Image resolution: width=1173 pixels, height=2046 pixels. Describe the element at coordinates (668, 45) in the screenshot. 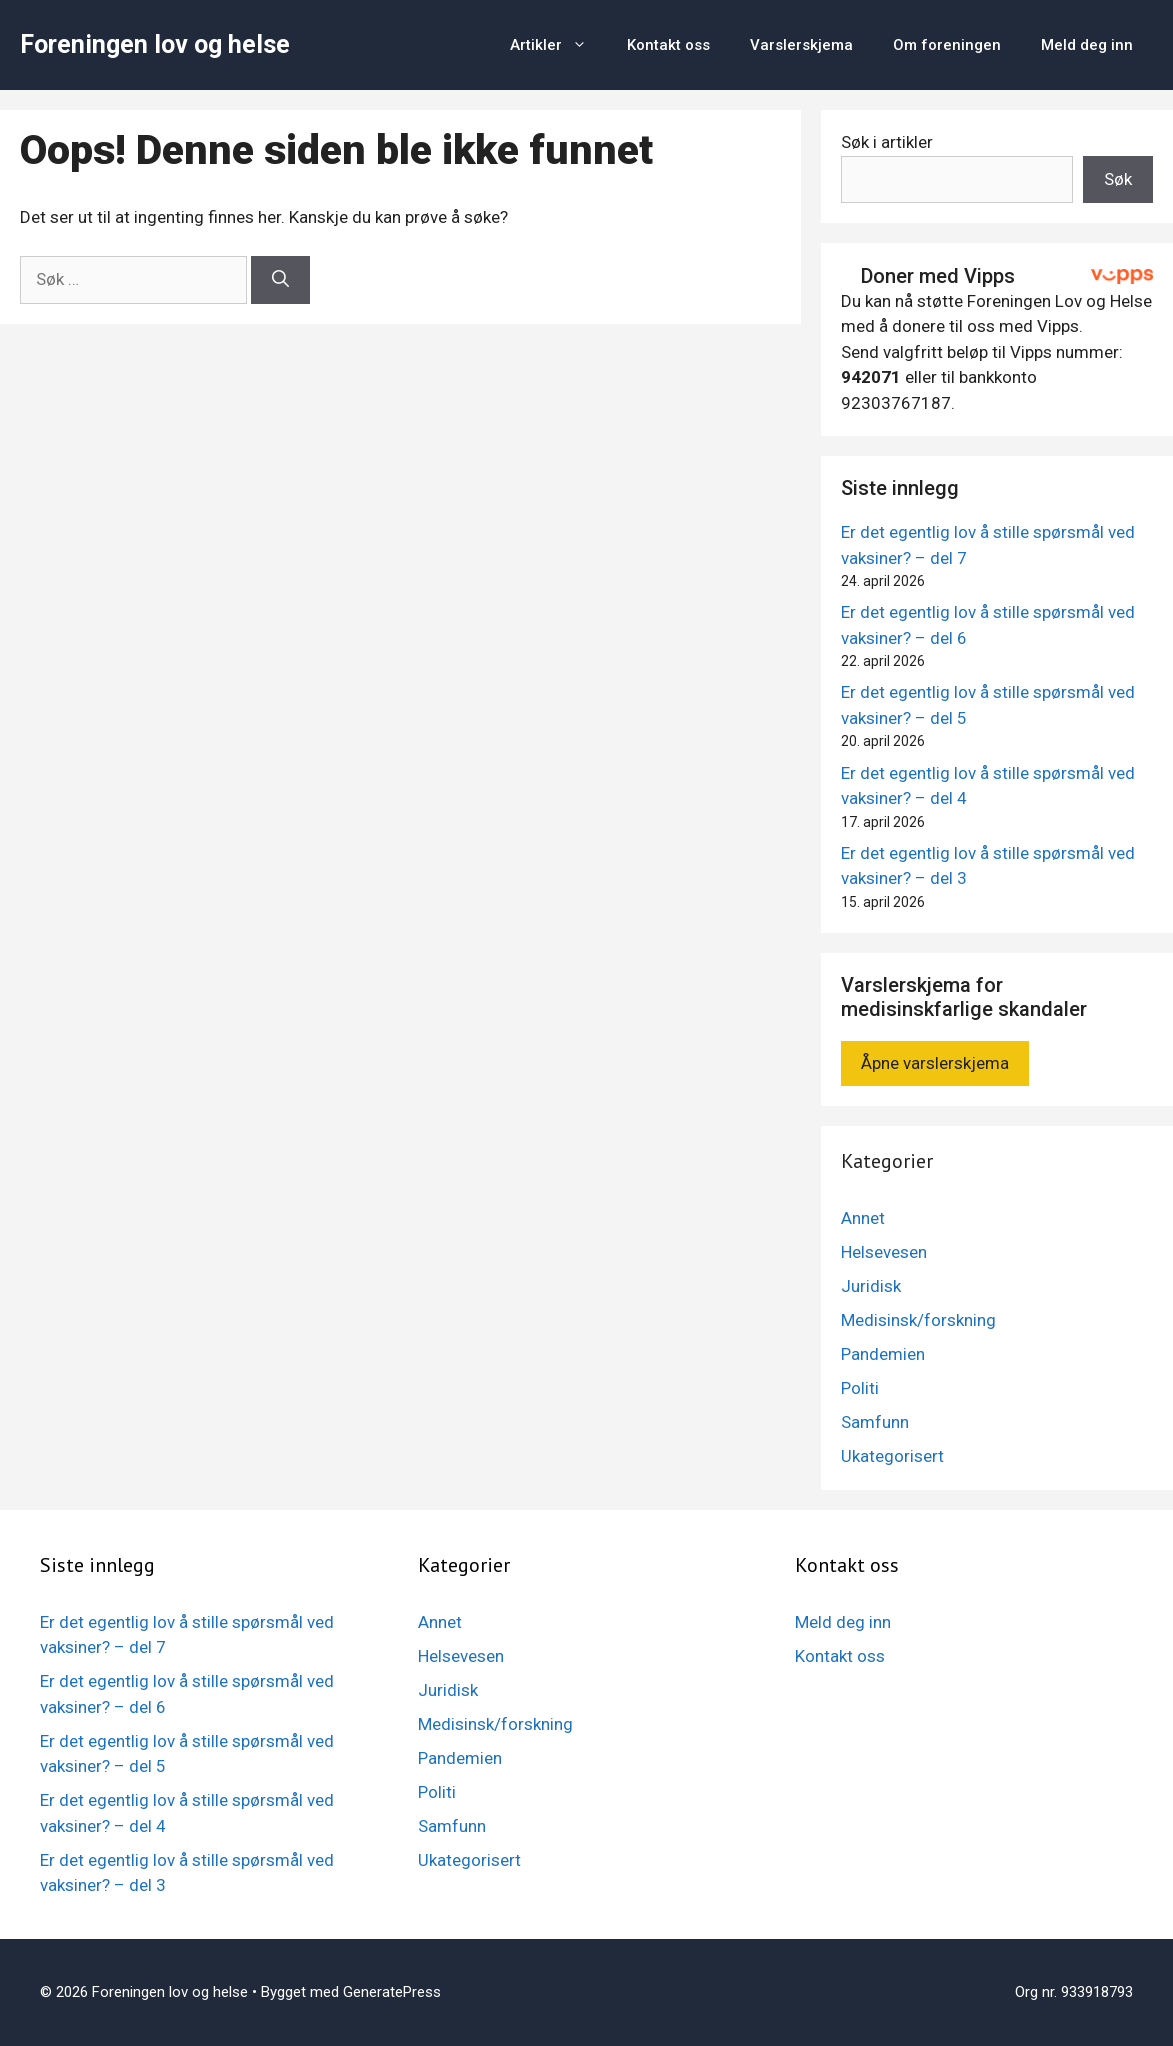

I see `Kontakt oss` at that location.